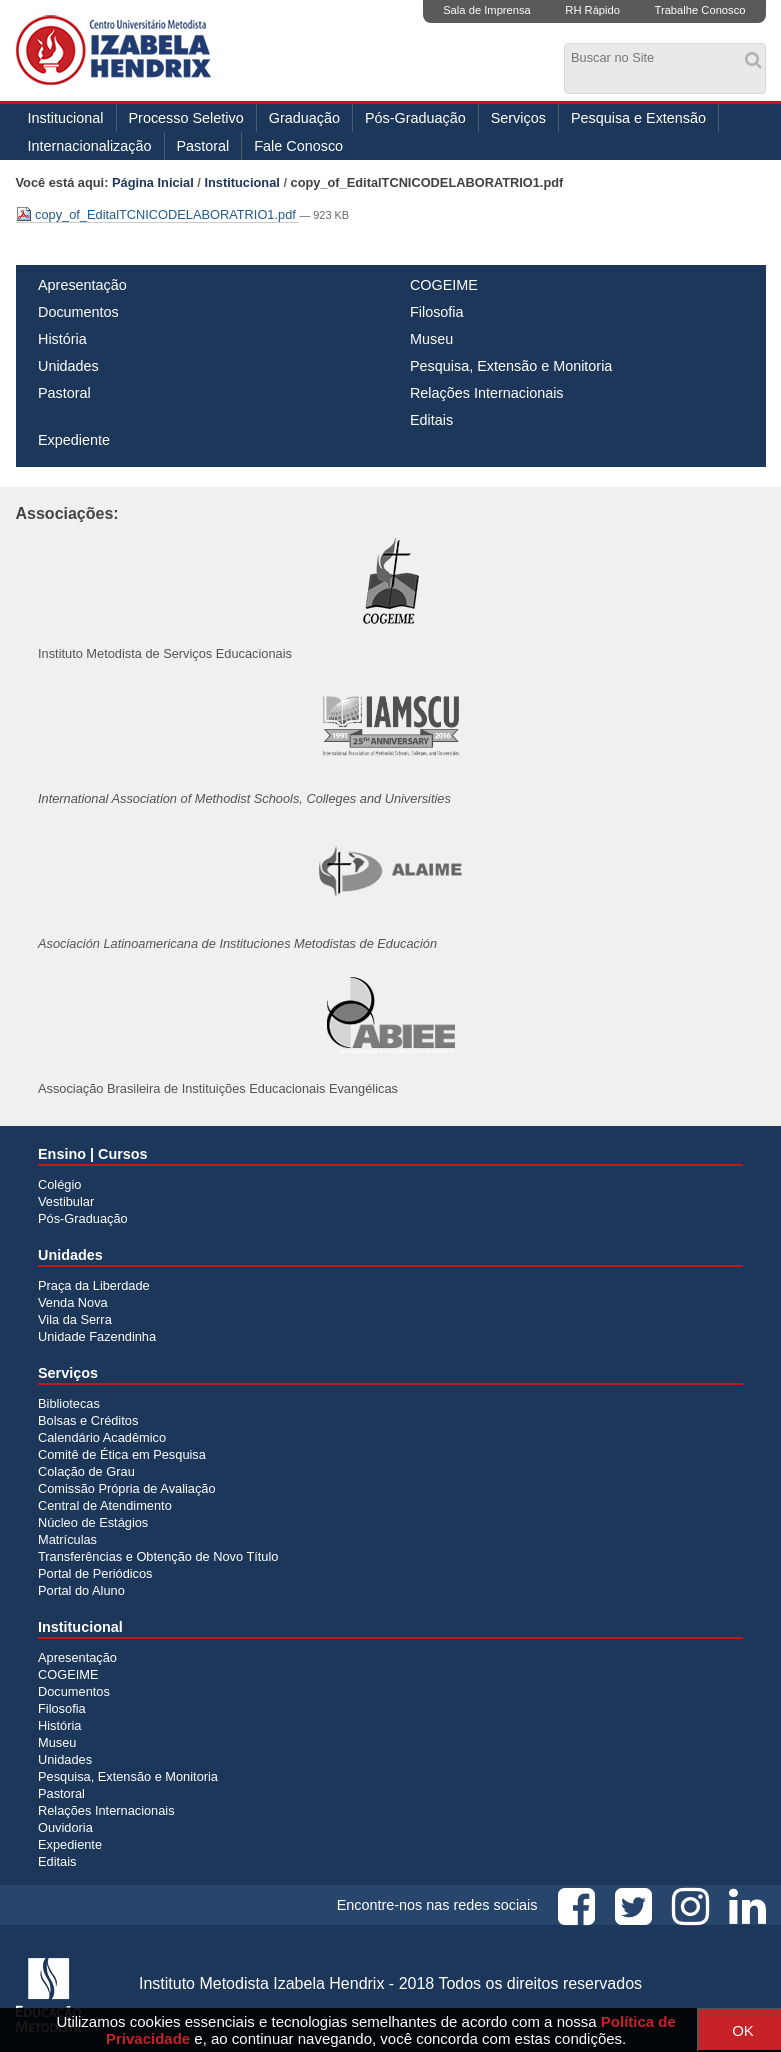 The height and width of the screenshot is (2052, 781). I want to click on Pesquisa, Extensão e Monitoria, so click(511, 366).